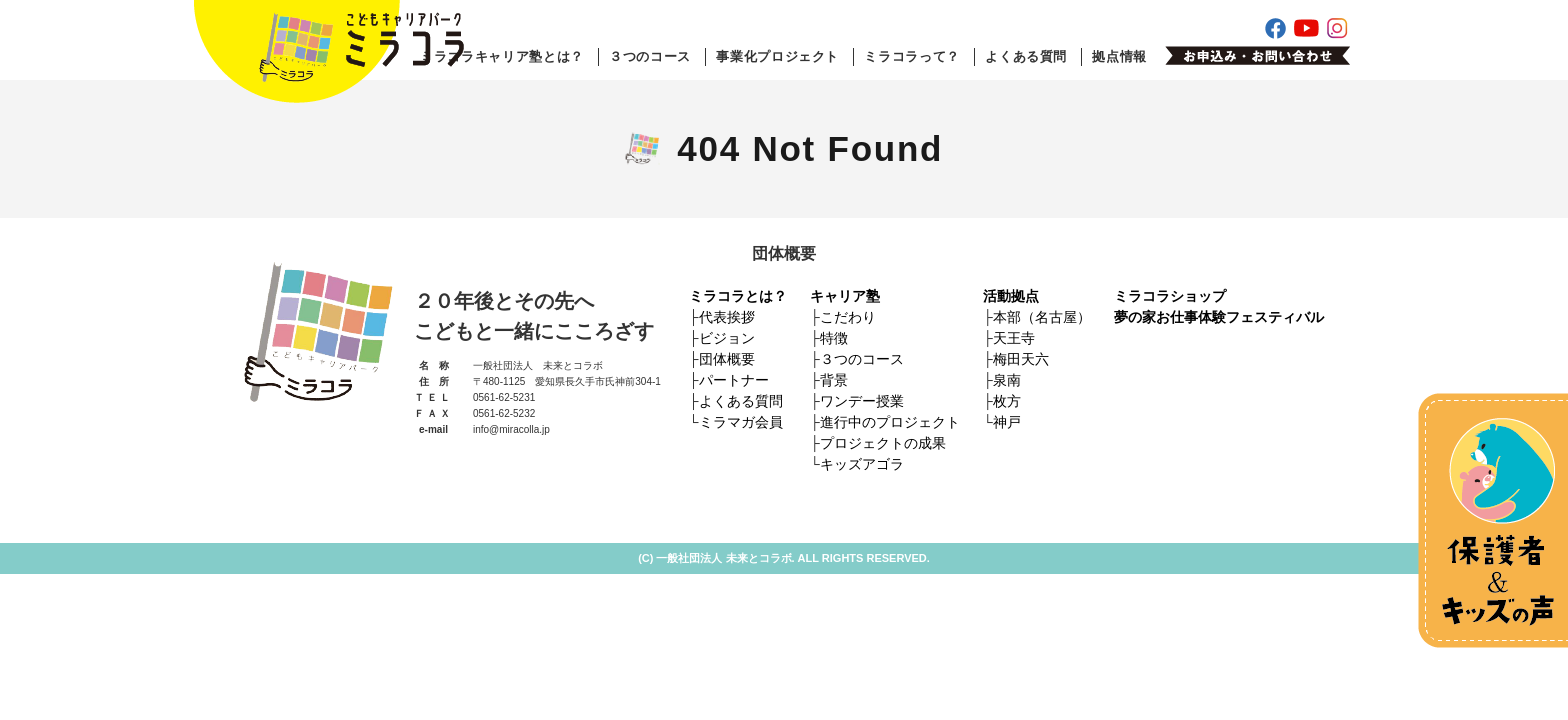 The width and height of the screenshot is (1568, 720). I want to click on パートナー, so click(734, 380).